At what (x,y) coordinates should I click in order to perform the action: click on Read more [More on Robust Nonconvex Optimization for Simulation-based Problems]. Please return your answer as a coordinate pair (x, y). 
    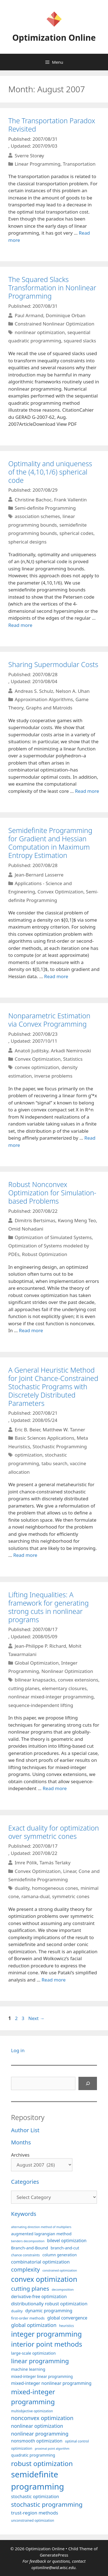
    Looking at the image, I should click on (31, 1330).